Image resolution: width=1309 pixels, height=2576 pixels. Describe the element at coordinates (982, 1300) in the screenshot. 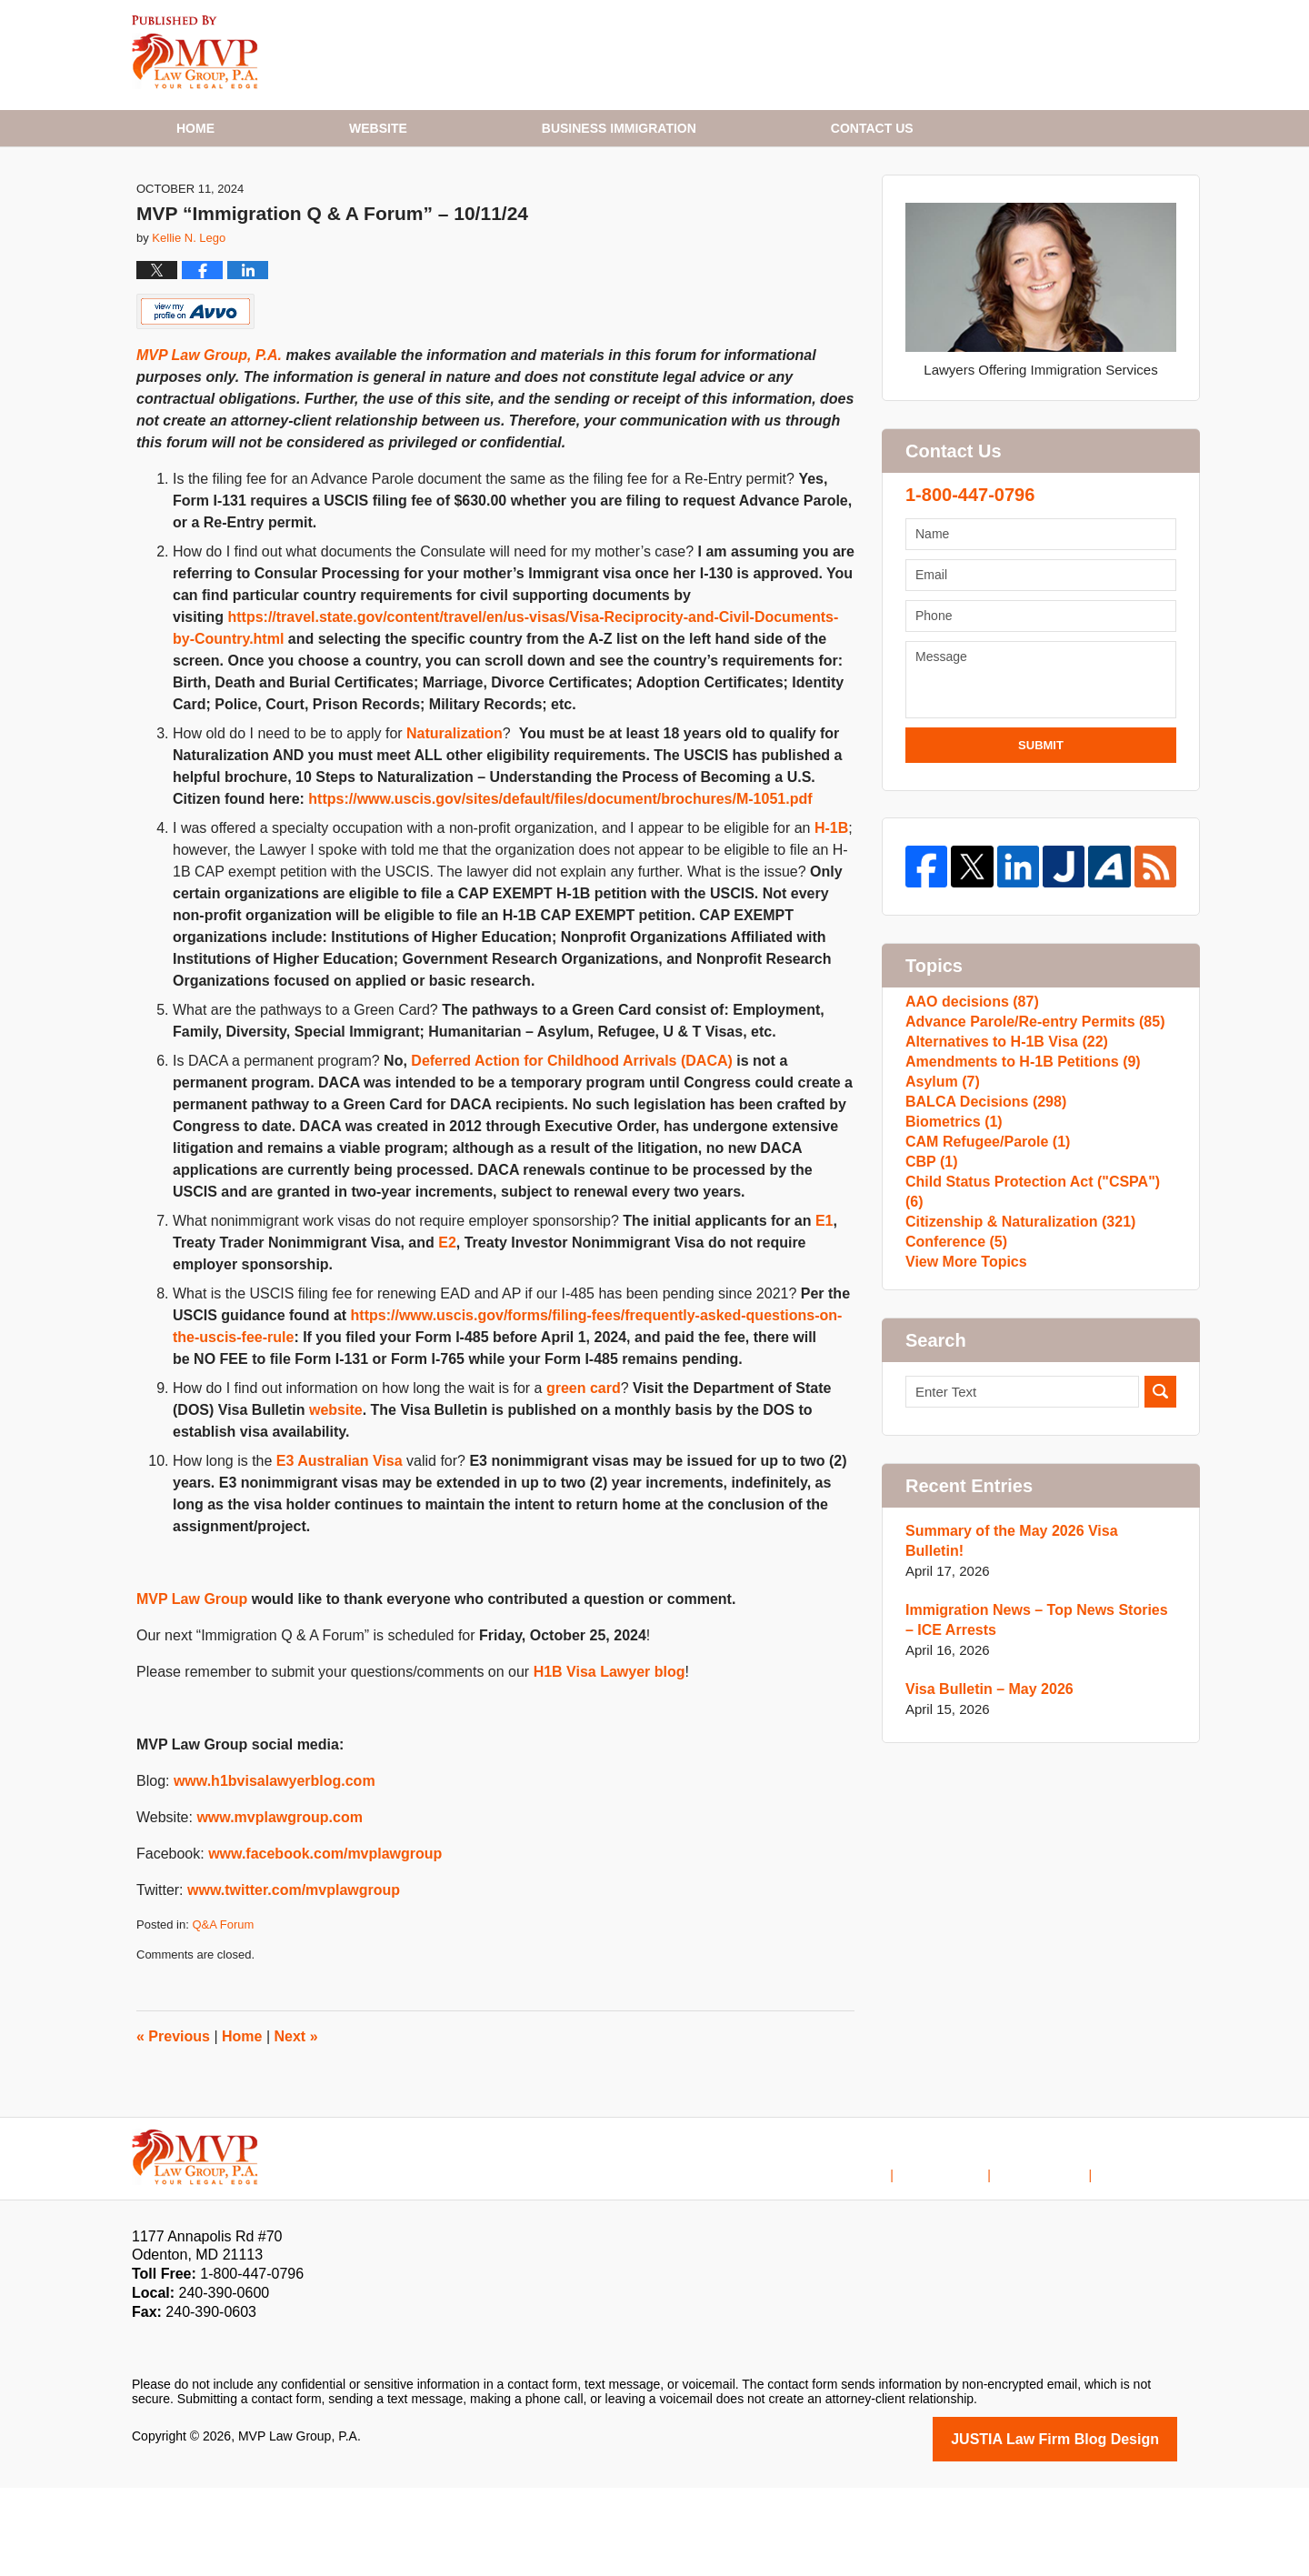

I see `CAM Refugee/Parole` at that location.